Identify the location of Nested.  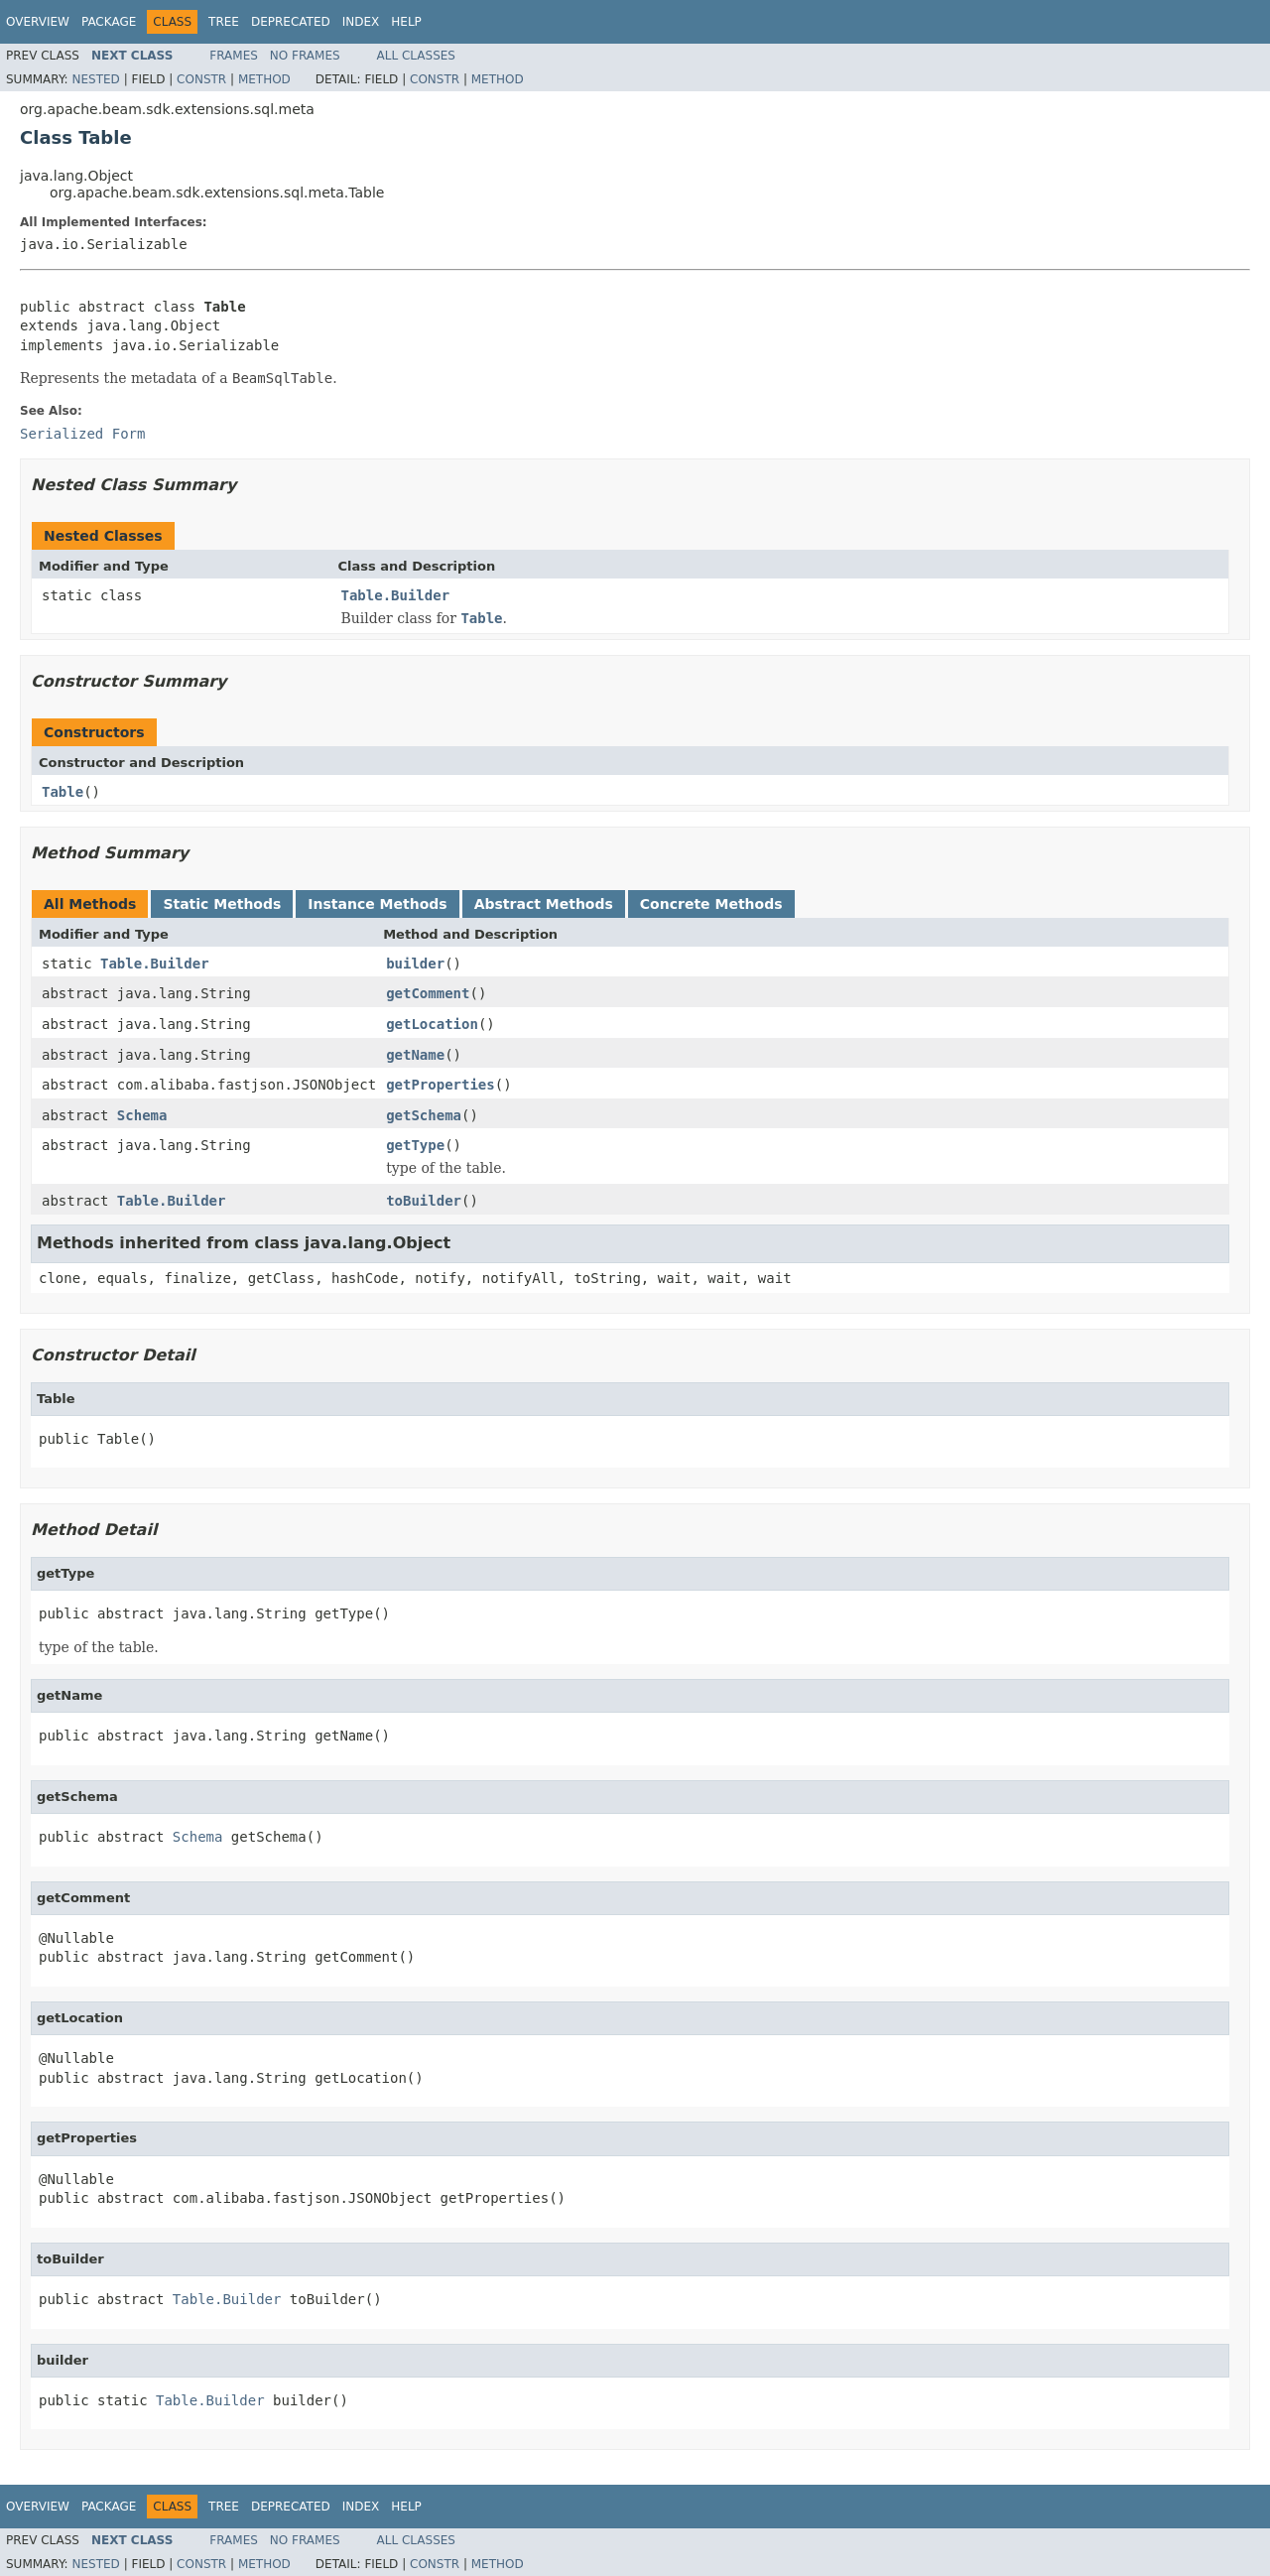
(95, 79).